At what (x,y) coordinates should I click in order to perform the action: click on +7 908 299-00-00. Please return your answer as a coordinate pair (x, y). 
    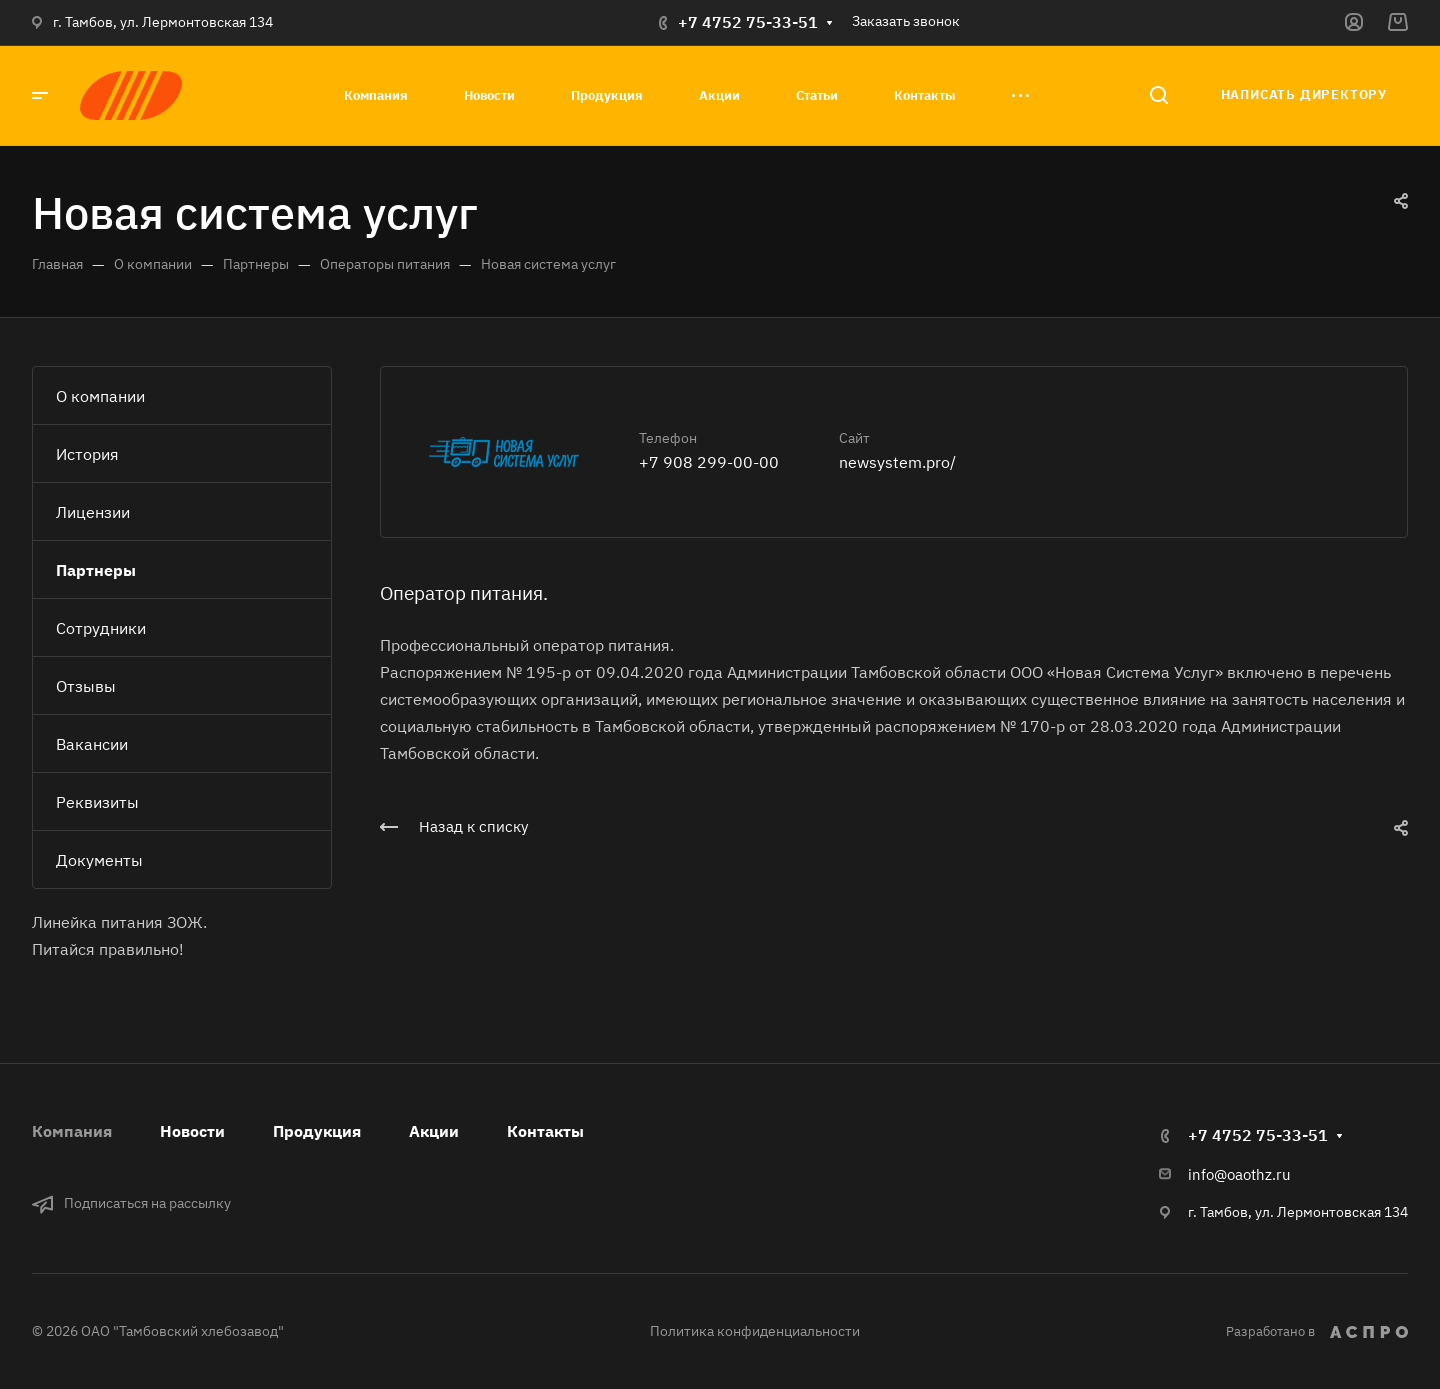
    Looking at the image, I should click on (709, 462).